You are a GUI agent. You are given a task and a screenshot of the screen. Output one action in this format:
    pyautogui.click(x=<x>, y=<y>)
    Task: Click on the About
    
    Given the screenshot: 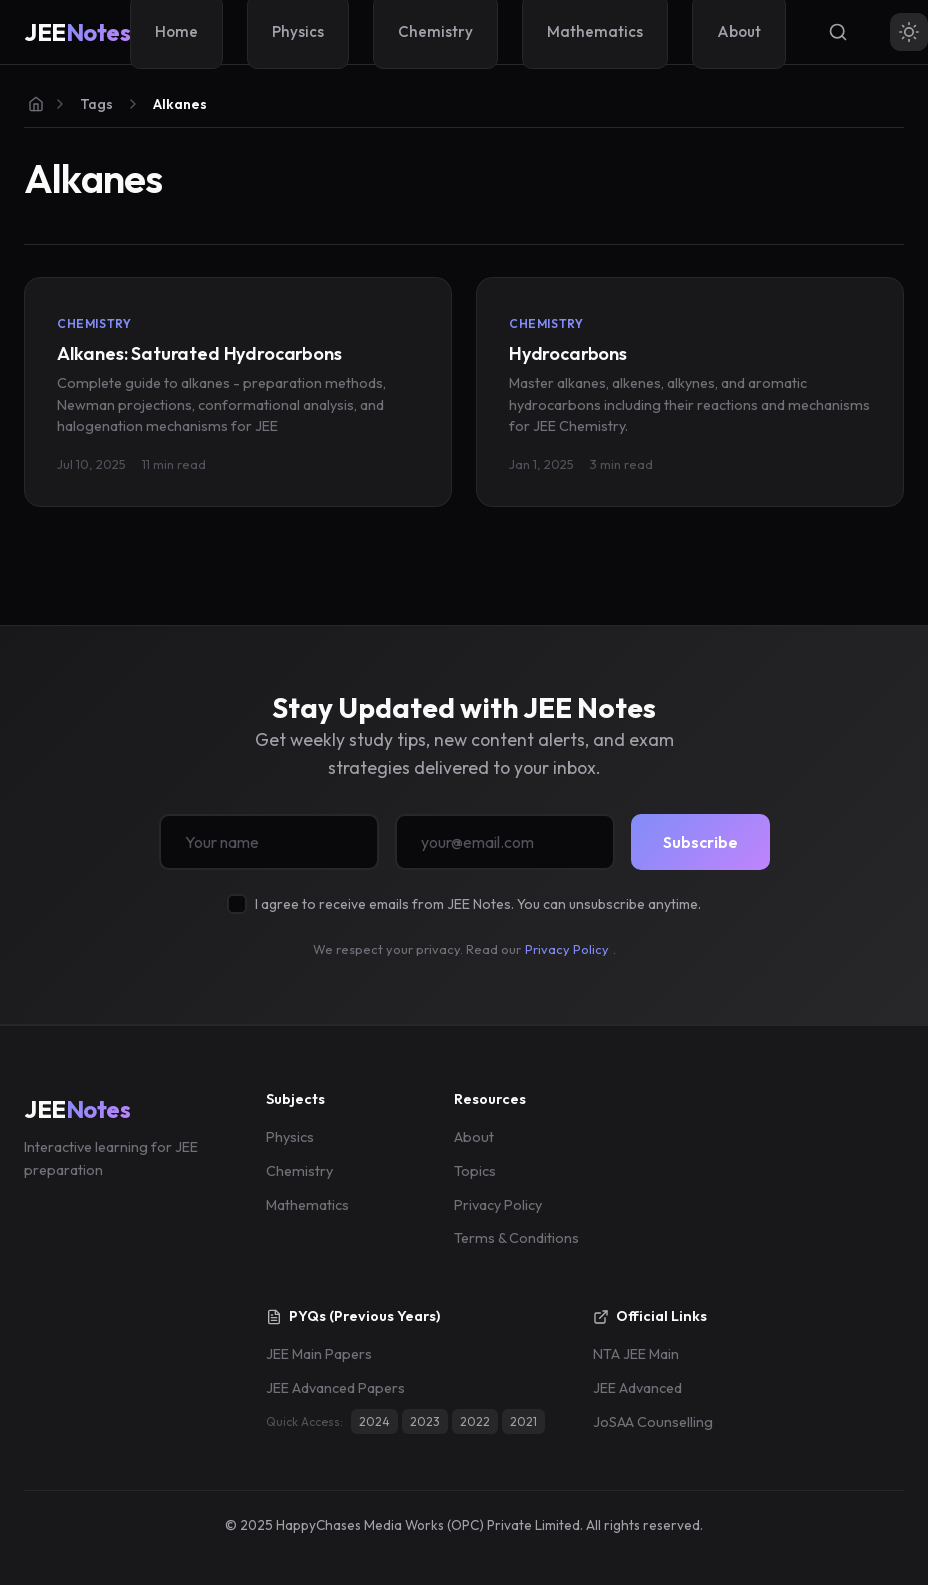 What is the action you would take?
    pyautogui.click(x=474, y=1137)
    